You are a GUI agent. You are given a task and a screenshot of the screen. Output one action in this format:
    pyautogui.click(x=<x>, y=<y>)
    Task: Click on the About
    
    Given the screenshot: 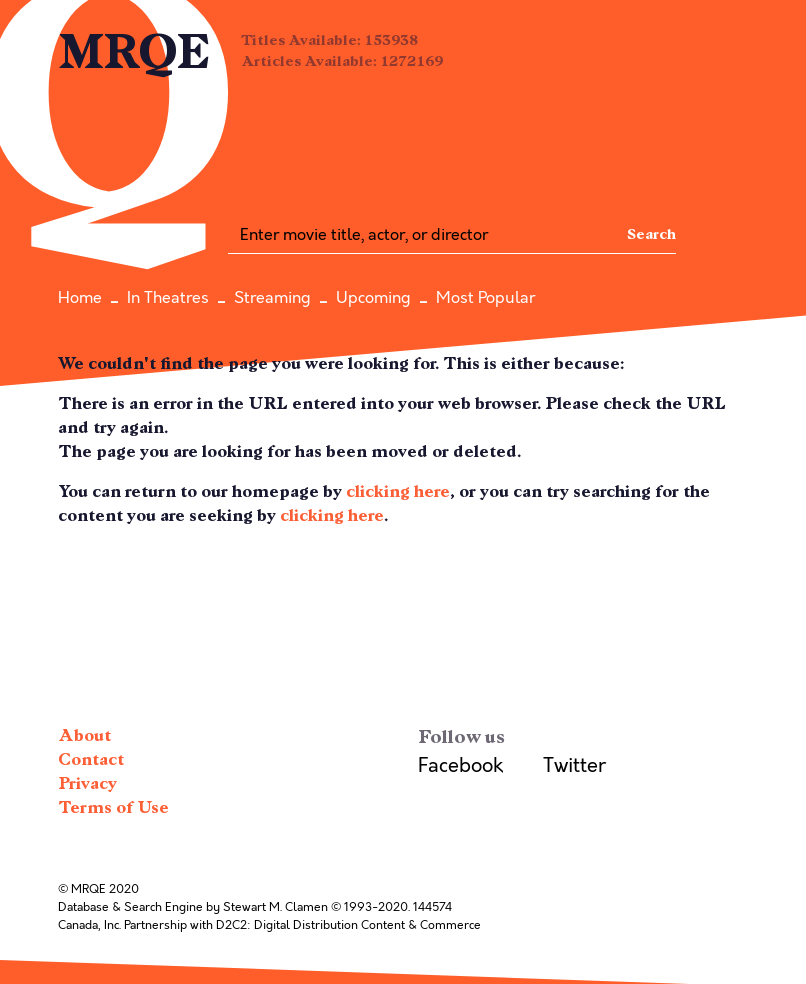 What is the action you would take?
    pyautogui.click(x=84, y=735)
    